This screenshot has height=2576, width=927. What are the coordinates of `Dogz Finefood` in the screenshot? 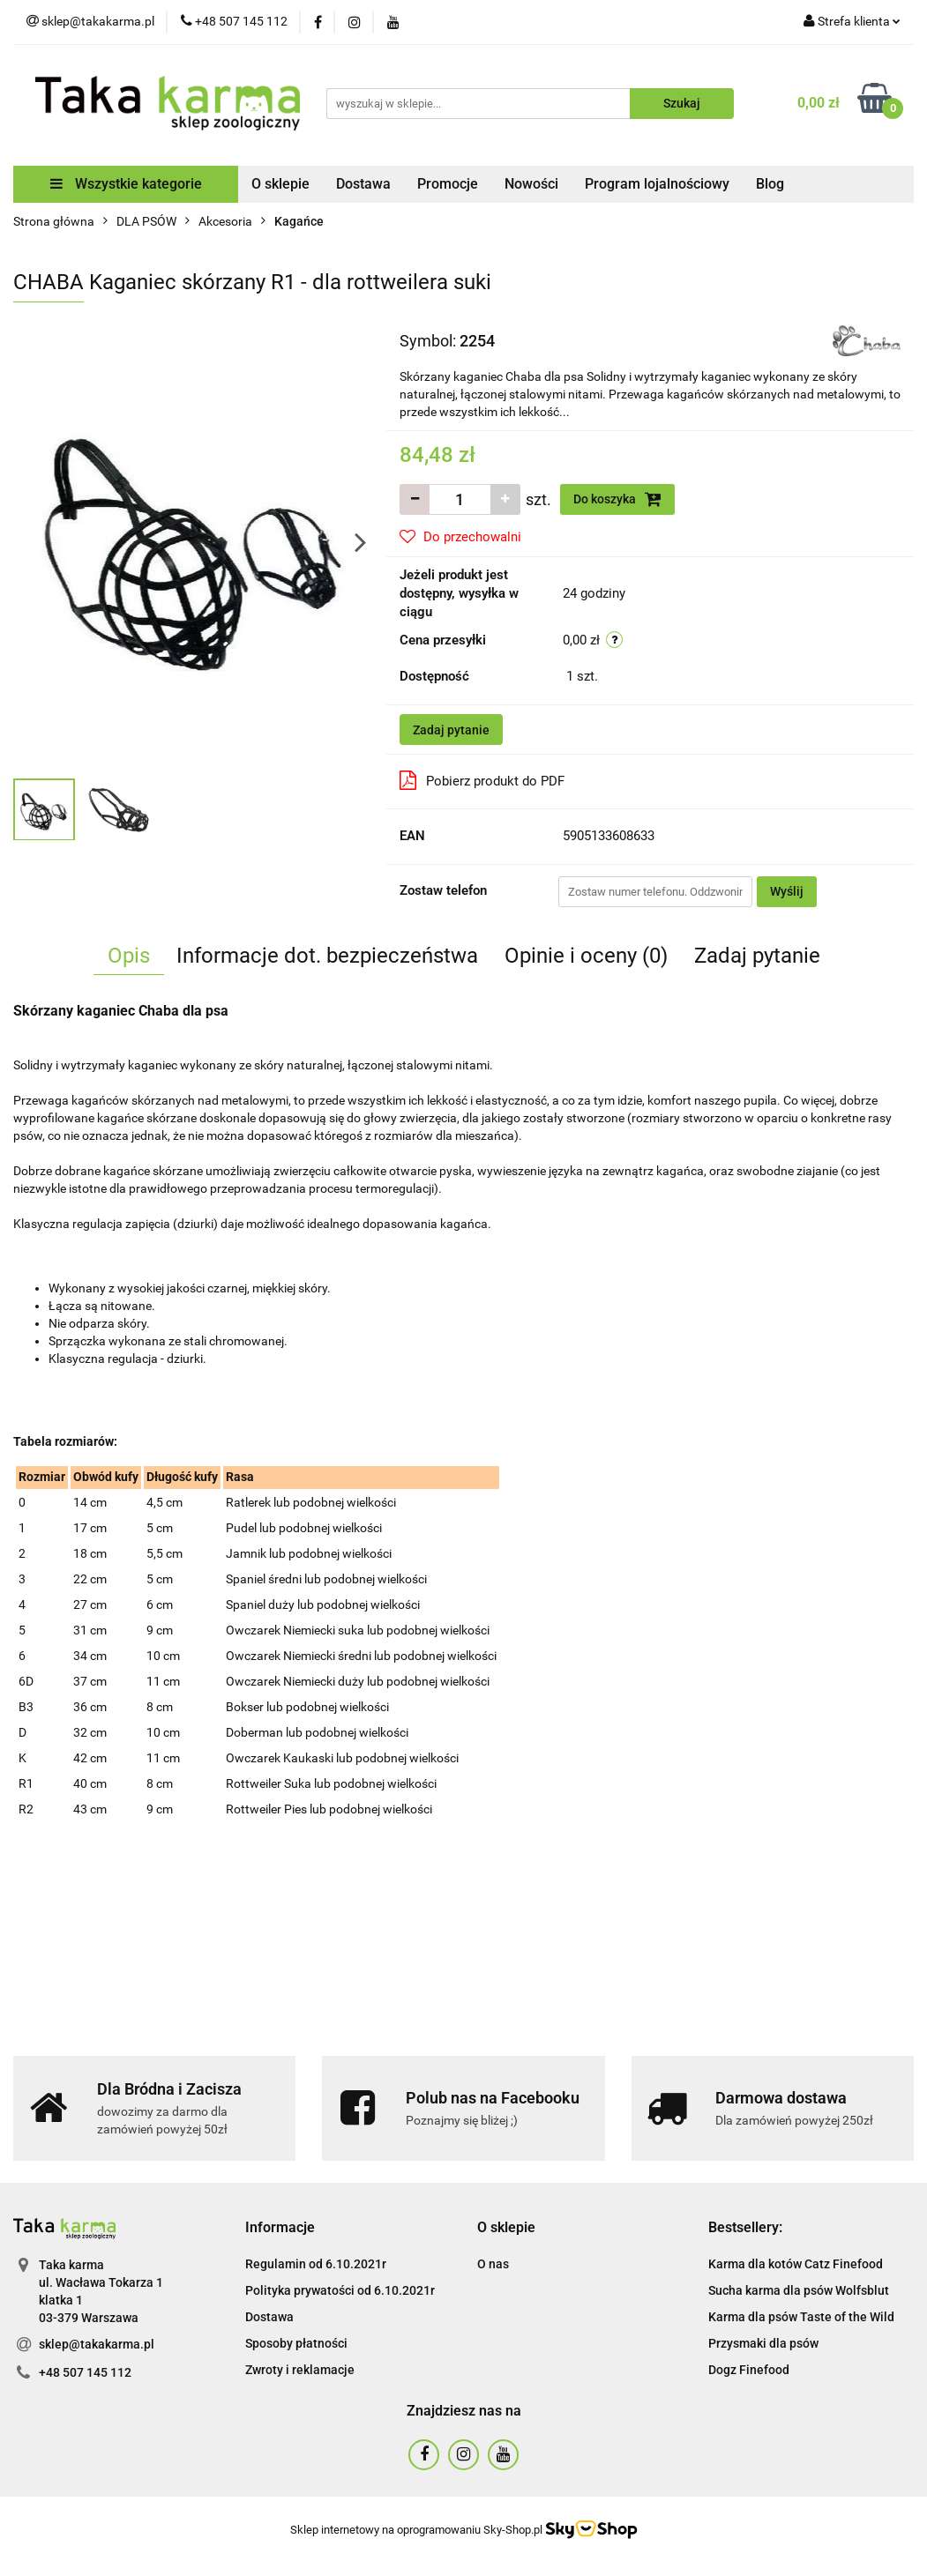 It's located at (748, 2370).